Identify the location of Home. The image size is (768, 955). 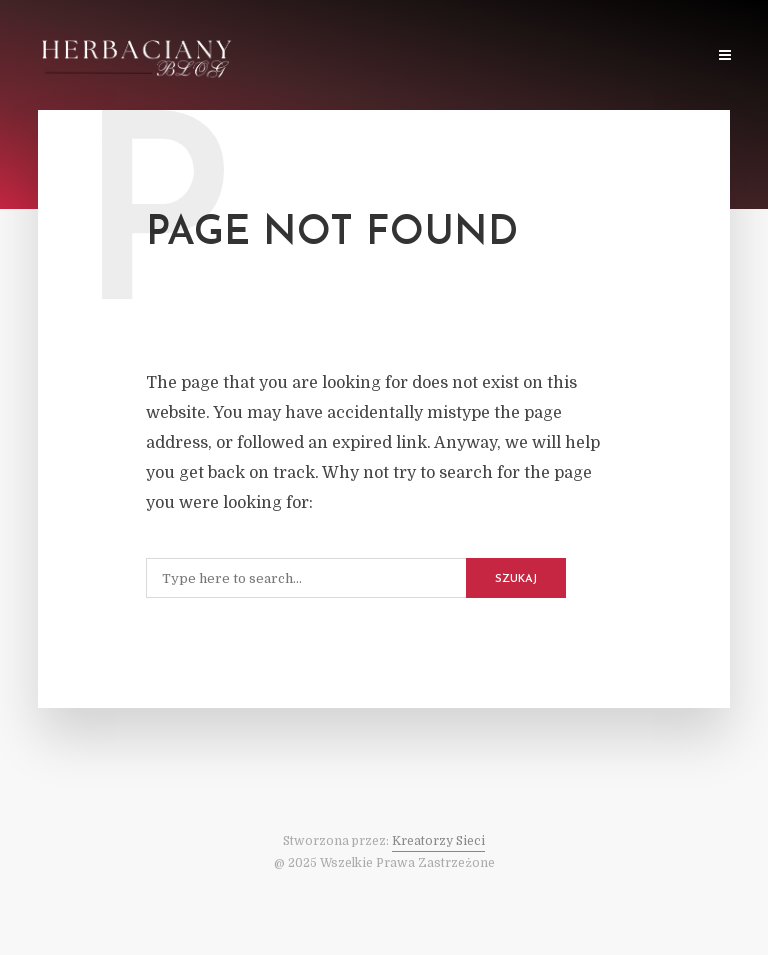
(273, 56).